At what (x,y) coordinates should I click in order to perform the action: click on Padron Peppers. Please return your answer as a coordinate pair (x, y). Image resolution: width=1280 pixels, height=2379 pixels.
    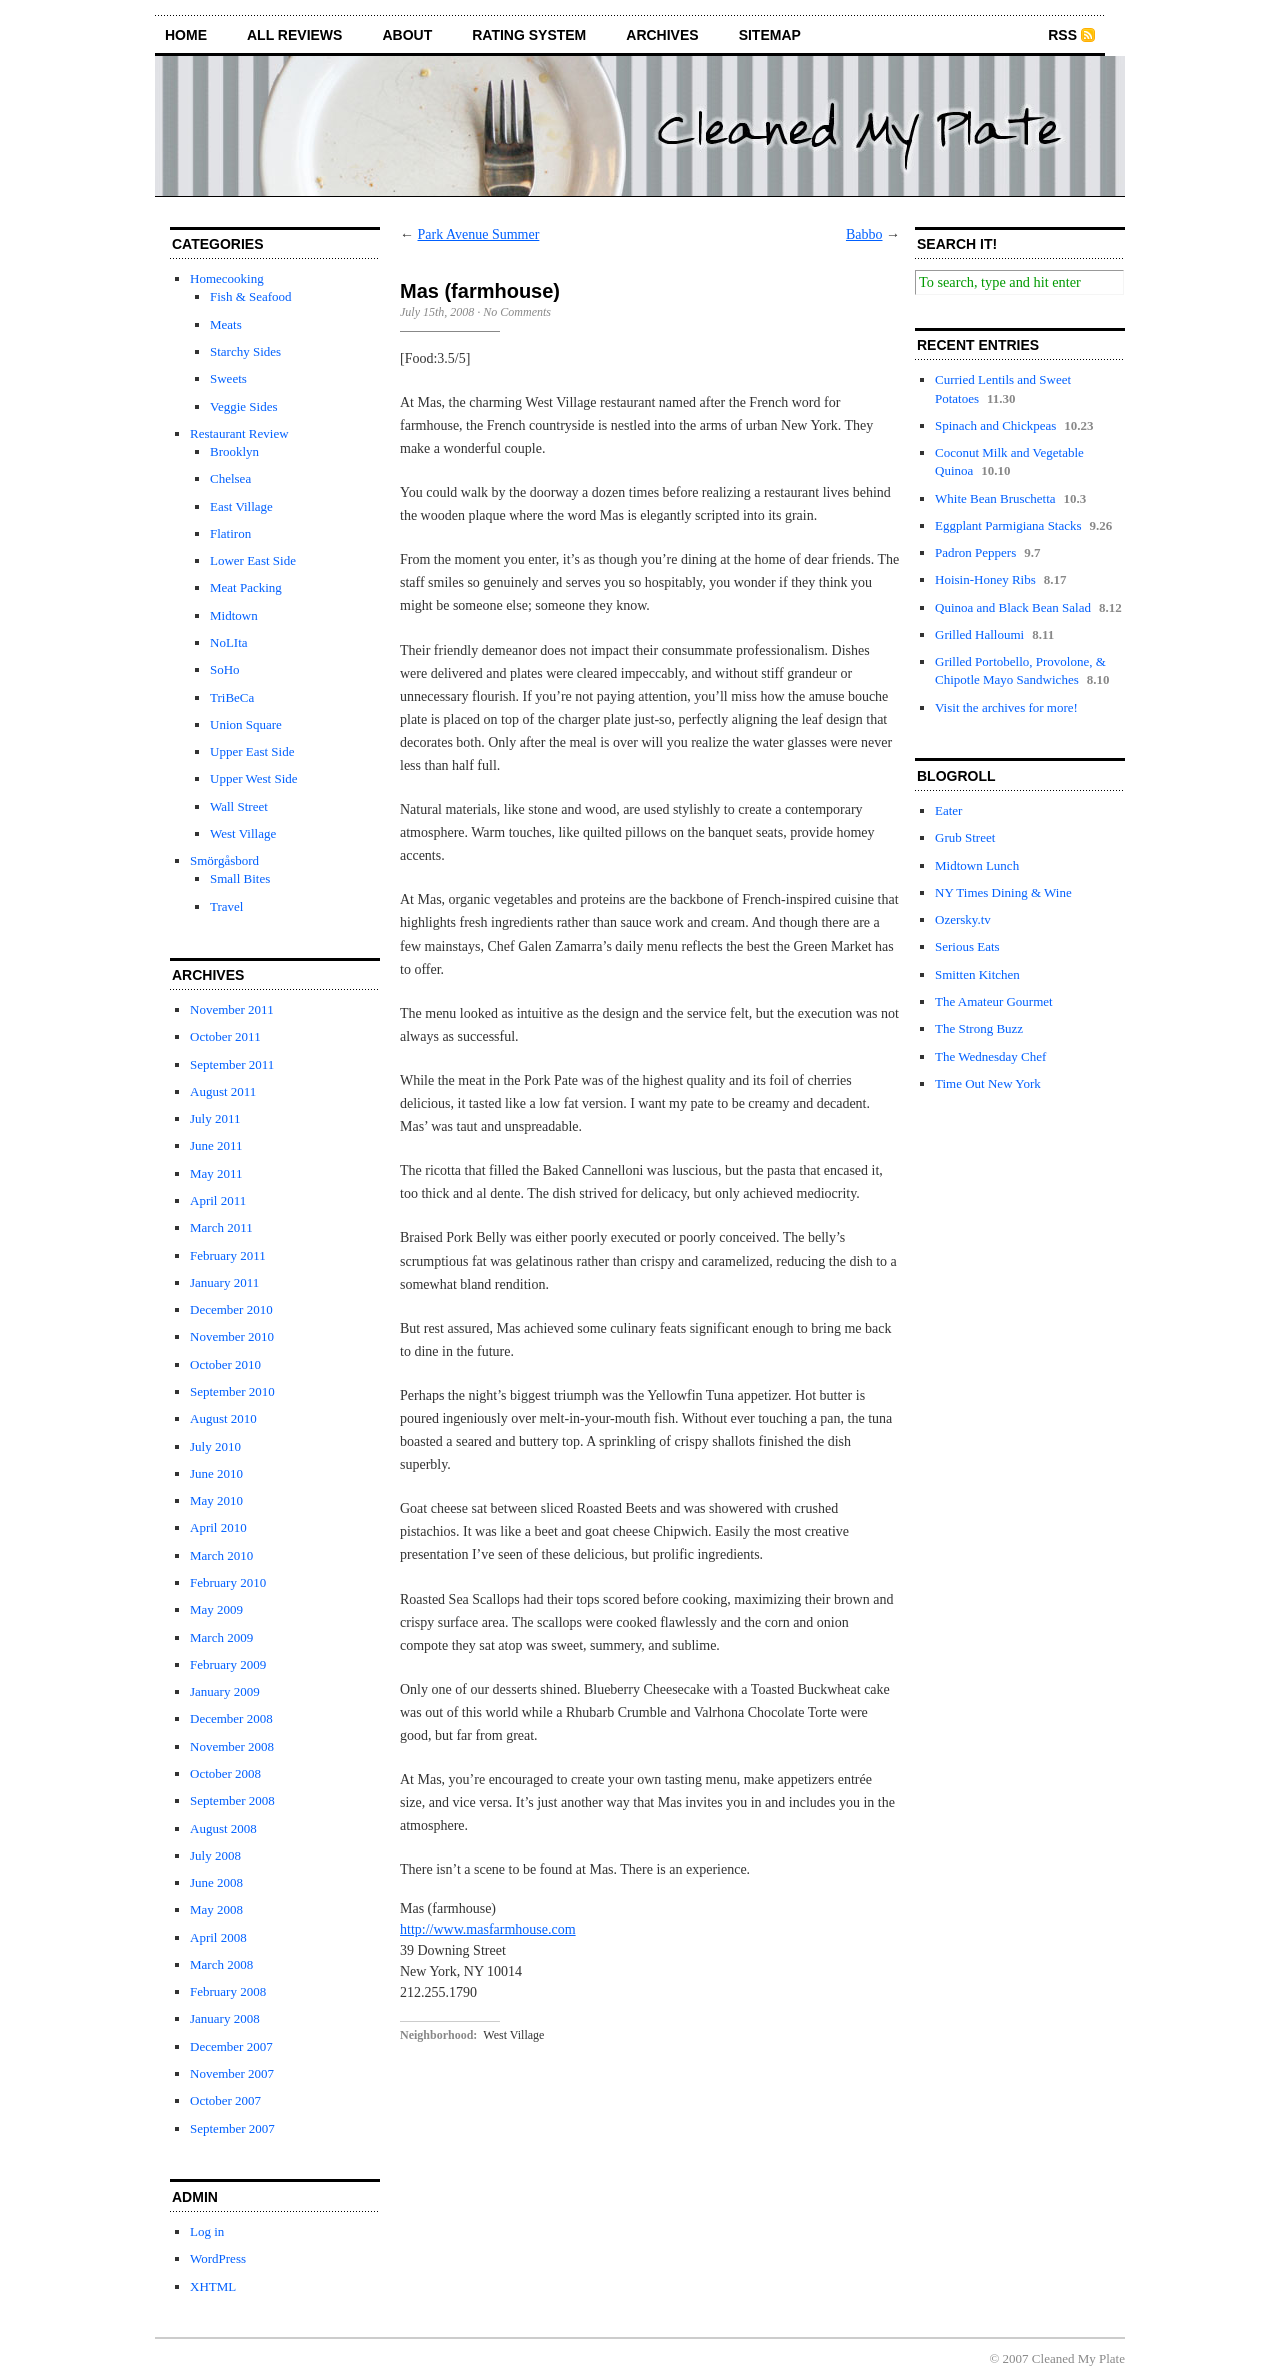
    Looking at the image, I should click on (975, 552).